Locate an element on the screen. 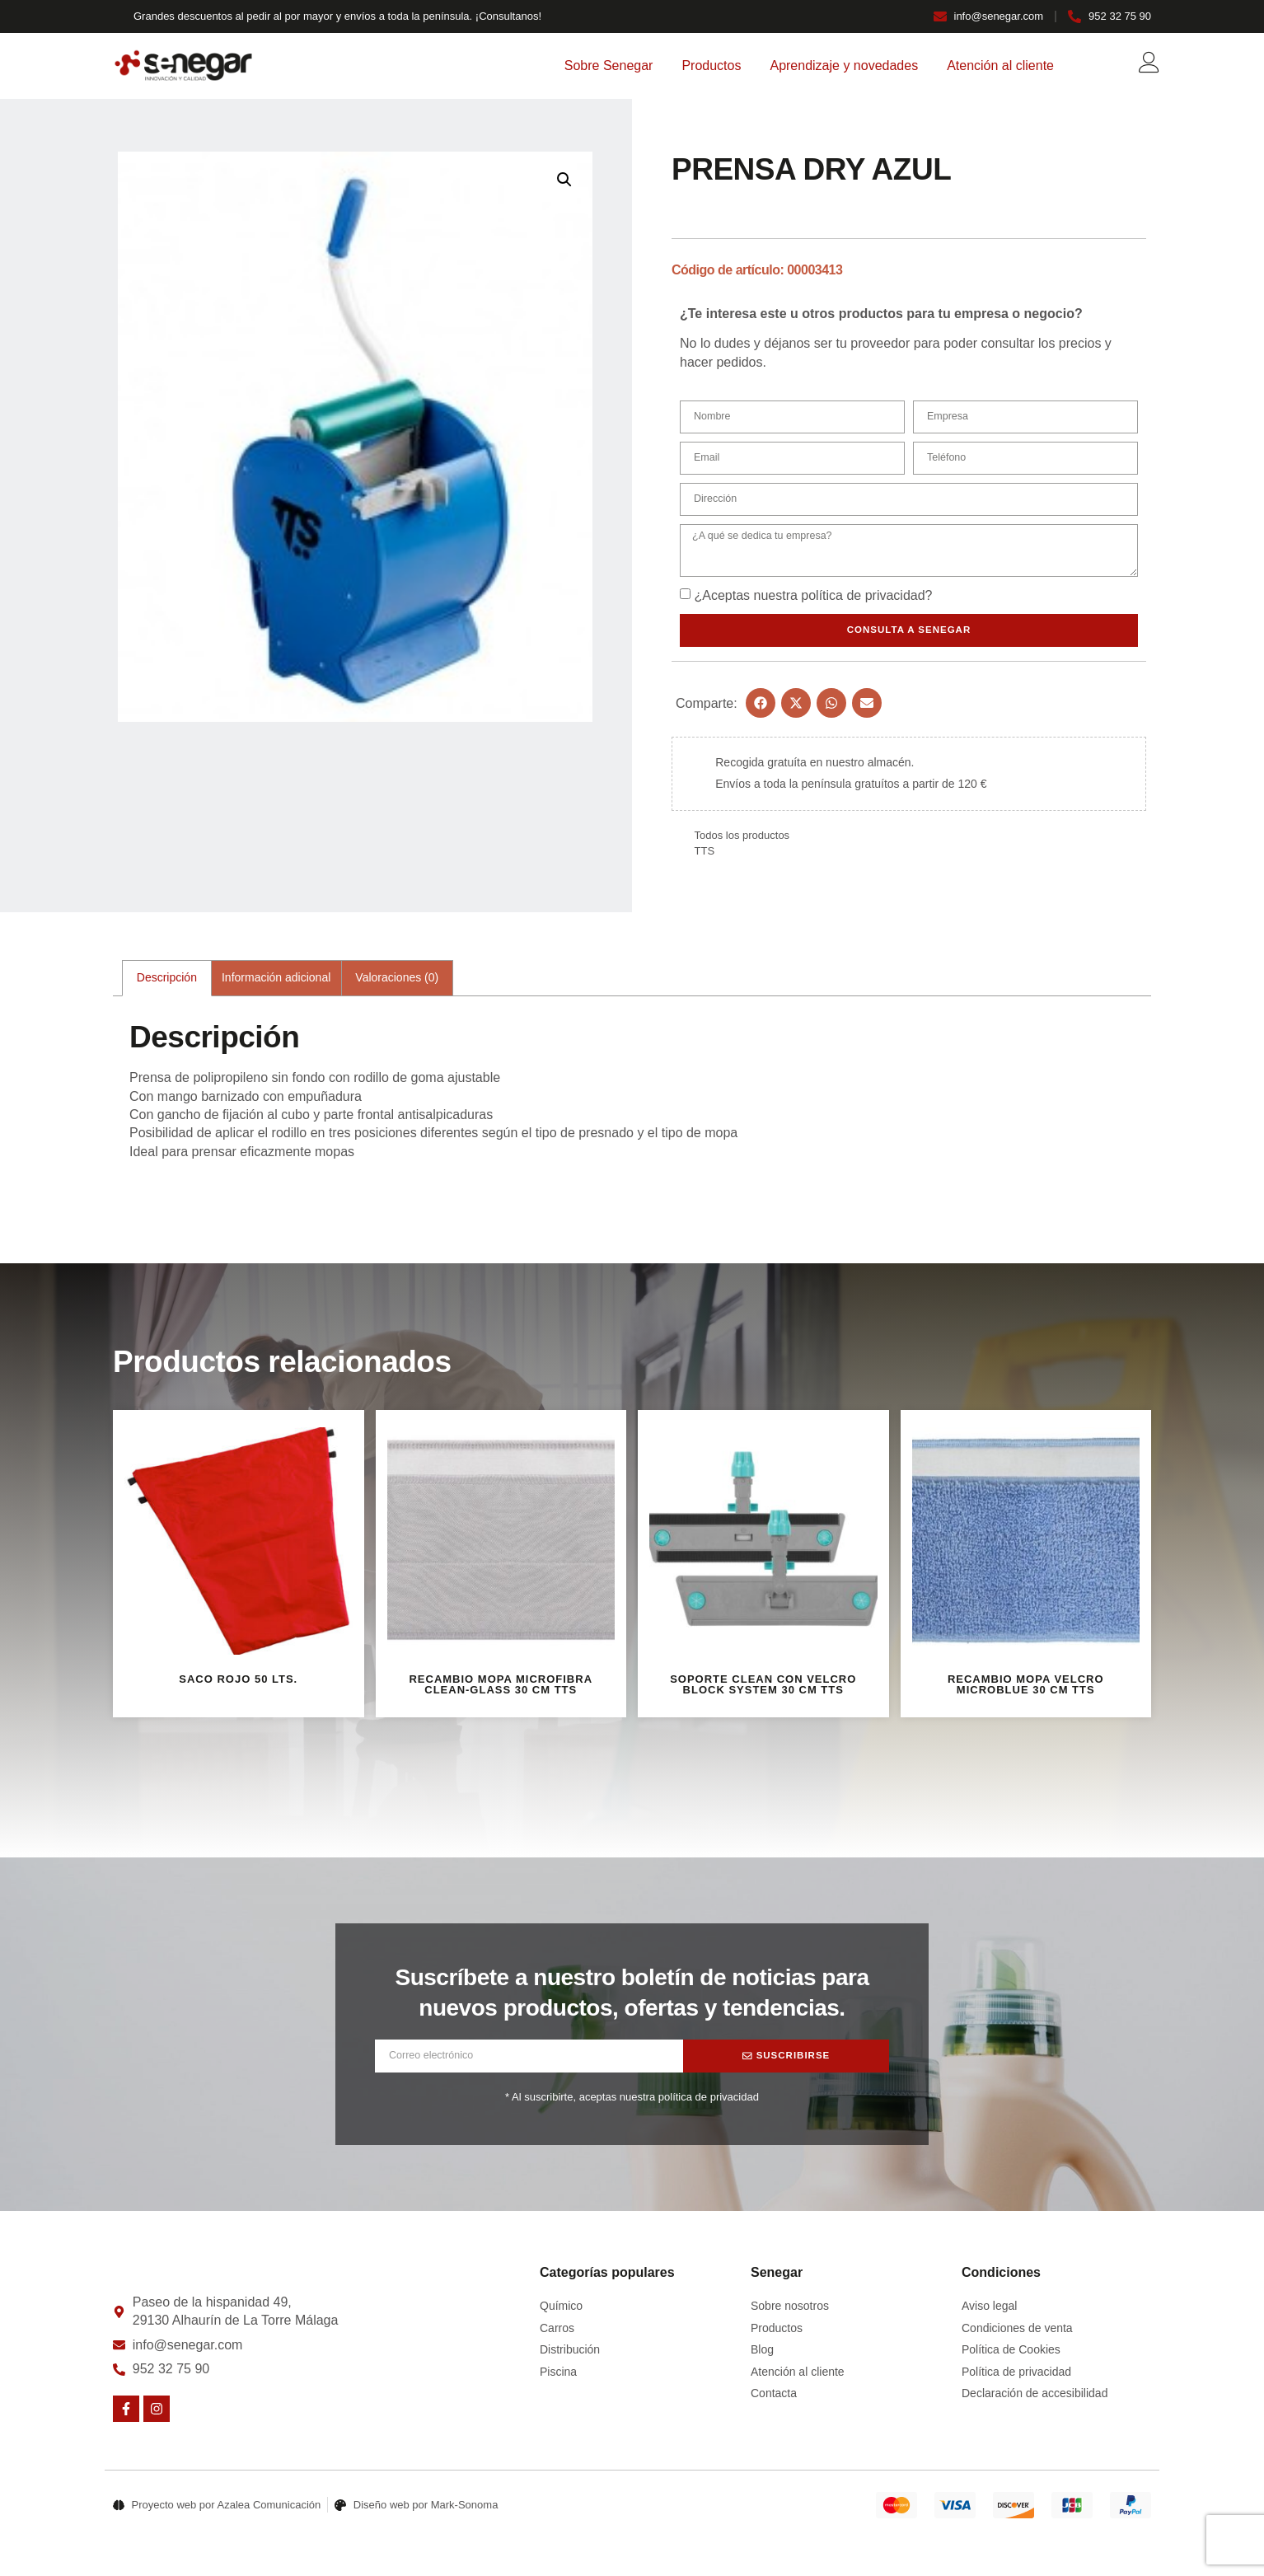 The width and height of the screenshot is (1264, 2576). Valoraciones (0) [tab] is located at coordinates (396, 982).